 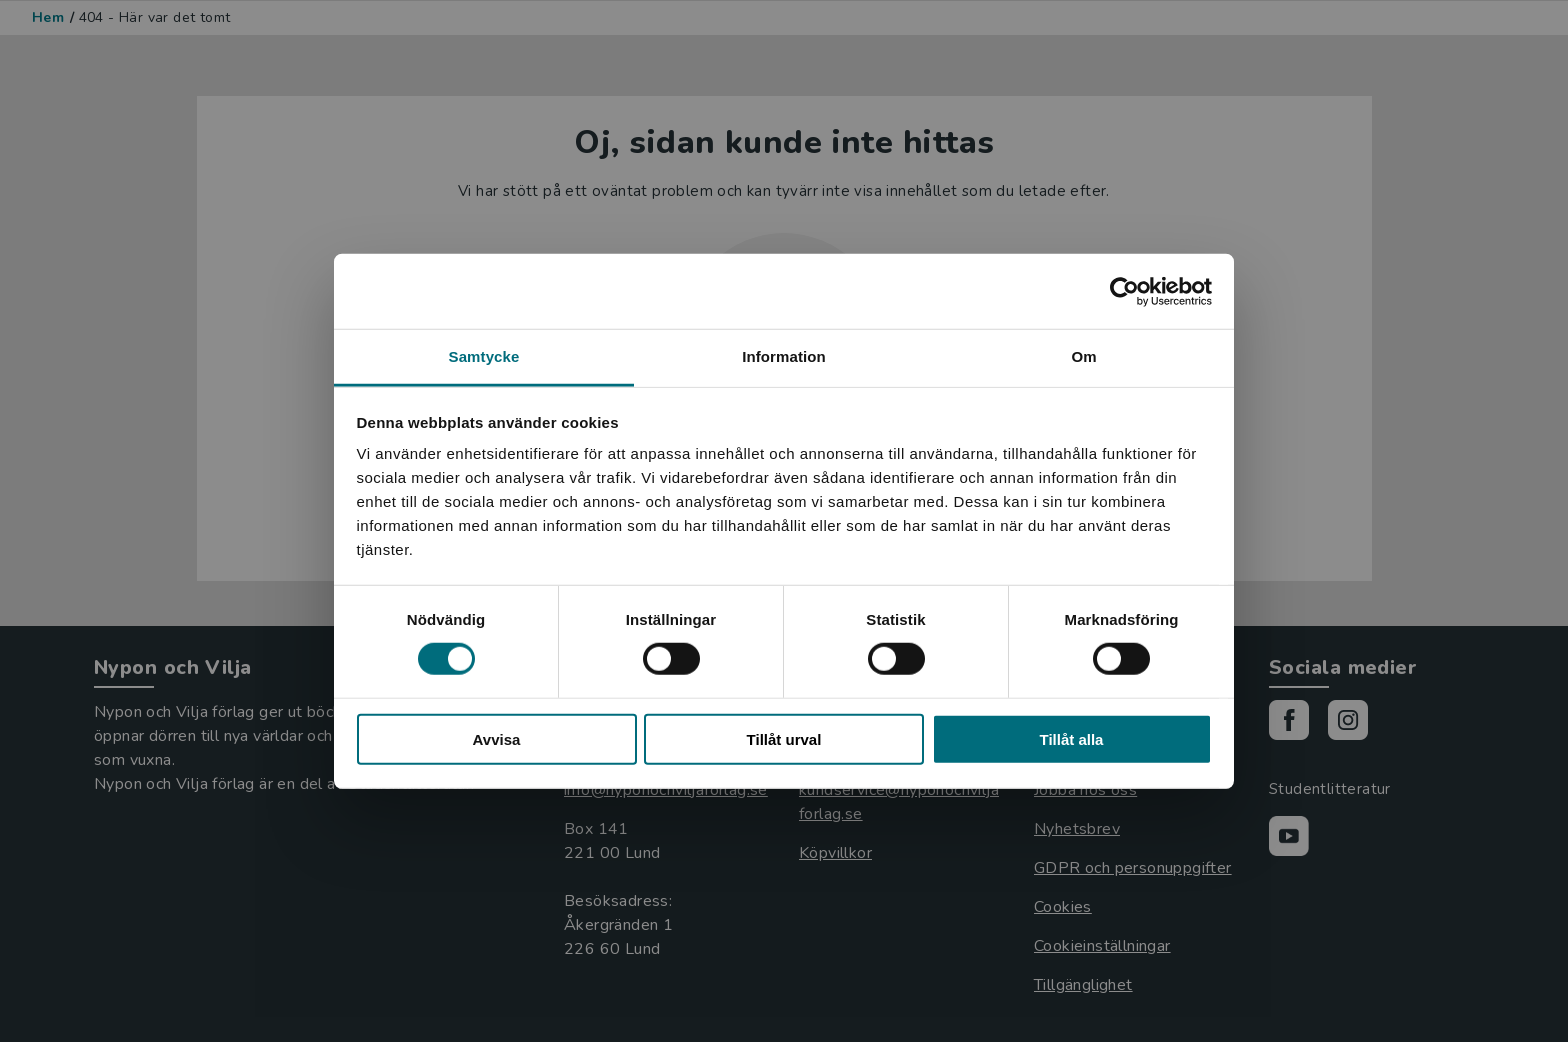 What do you see at coordinates (1083, 356) in the screenshot?
I see `Om [tab]` at bounding box center [1083, 356].